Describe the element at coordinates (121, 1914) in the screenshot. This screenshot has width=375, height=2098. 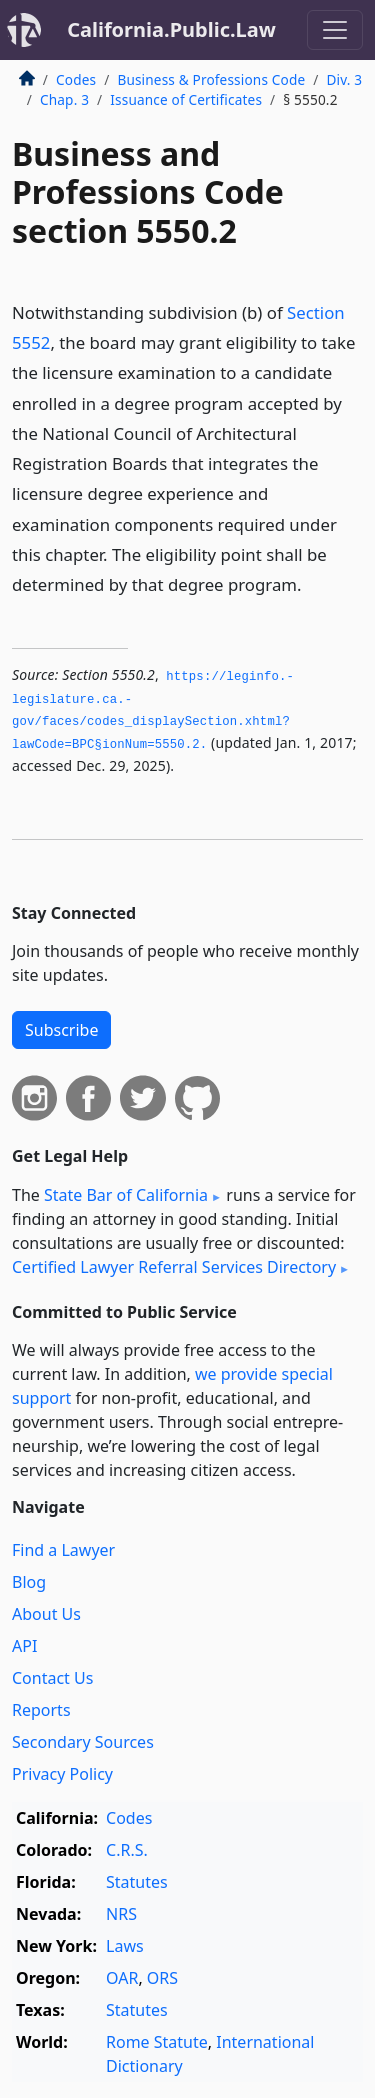
I see `NRS` at that location.